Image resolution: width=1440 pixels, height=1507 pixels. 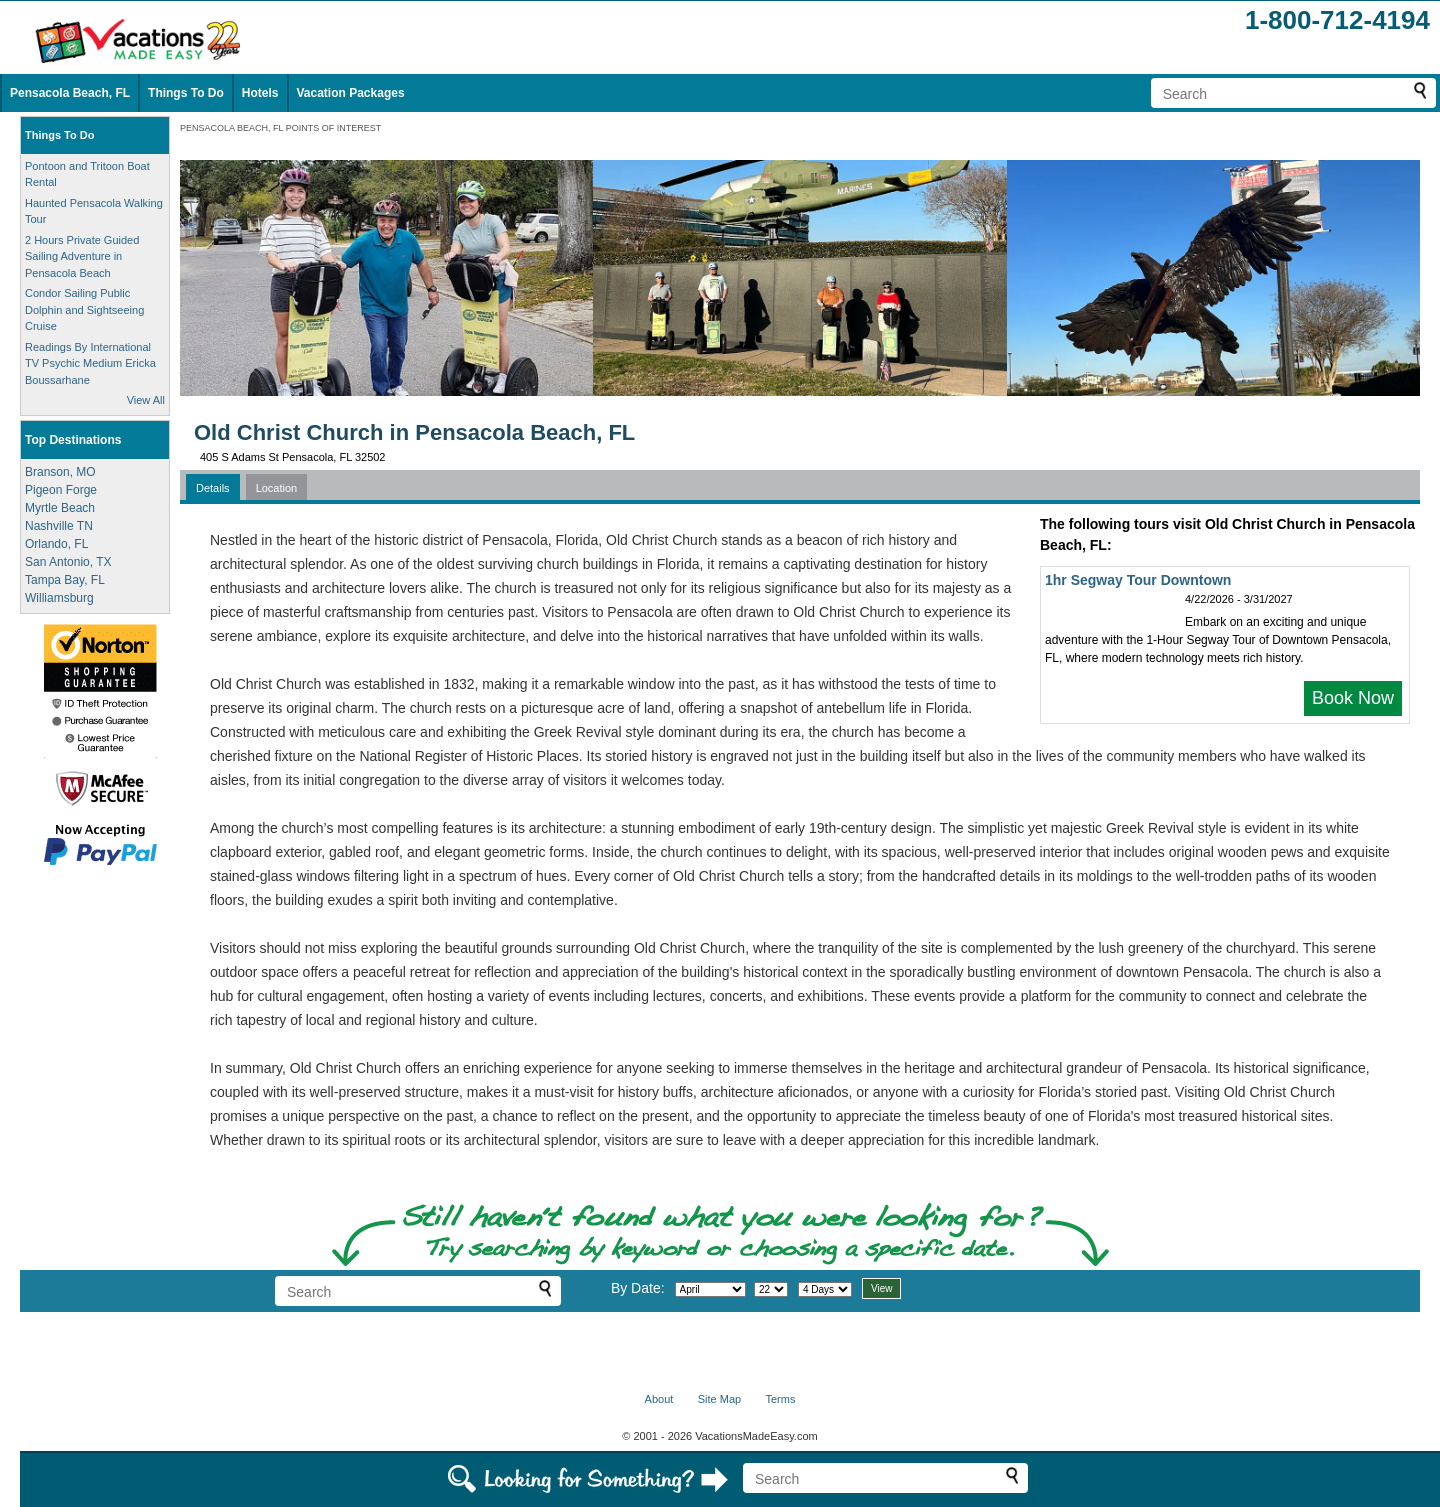 What do you see at coordinates (1353, 698) in the screenshot?
I see `Book Now` at bounding box center [1353, 698].